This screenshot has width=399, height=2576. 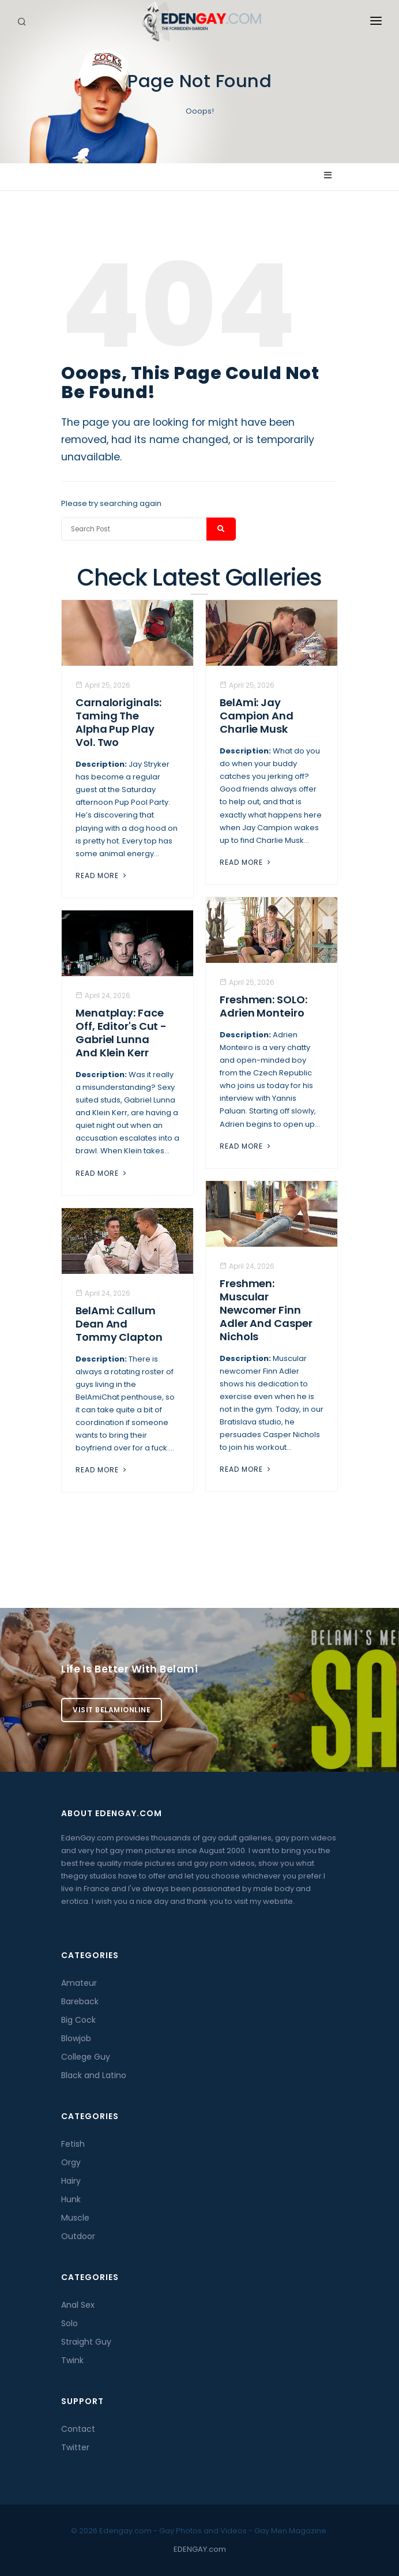 I want to click on Amateur, so click(x=79, y=1983).